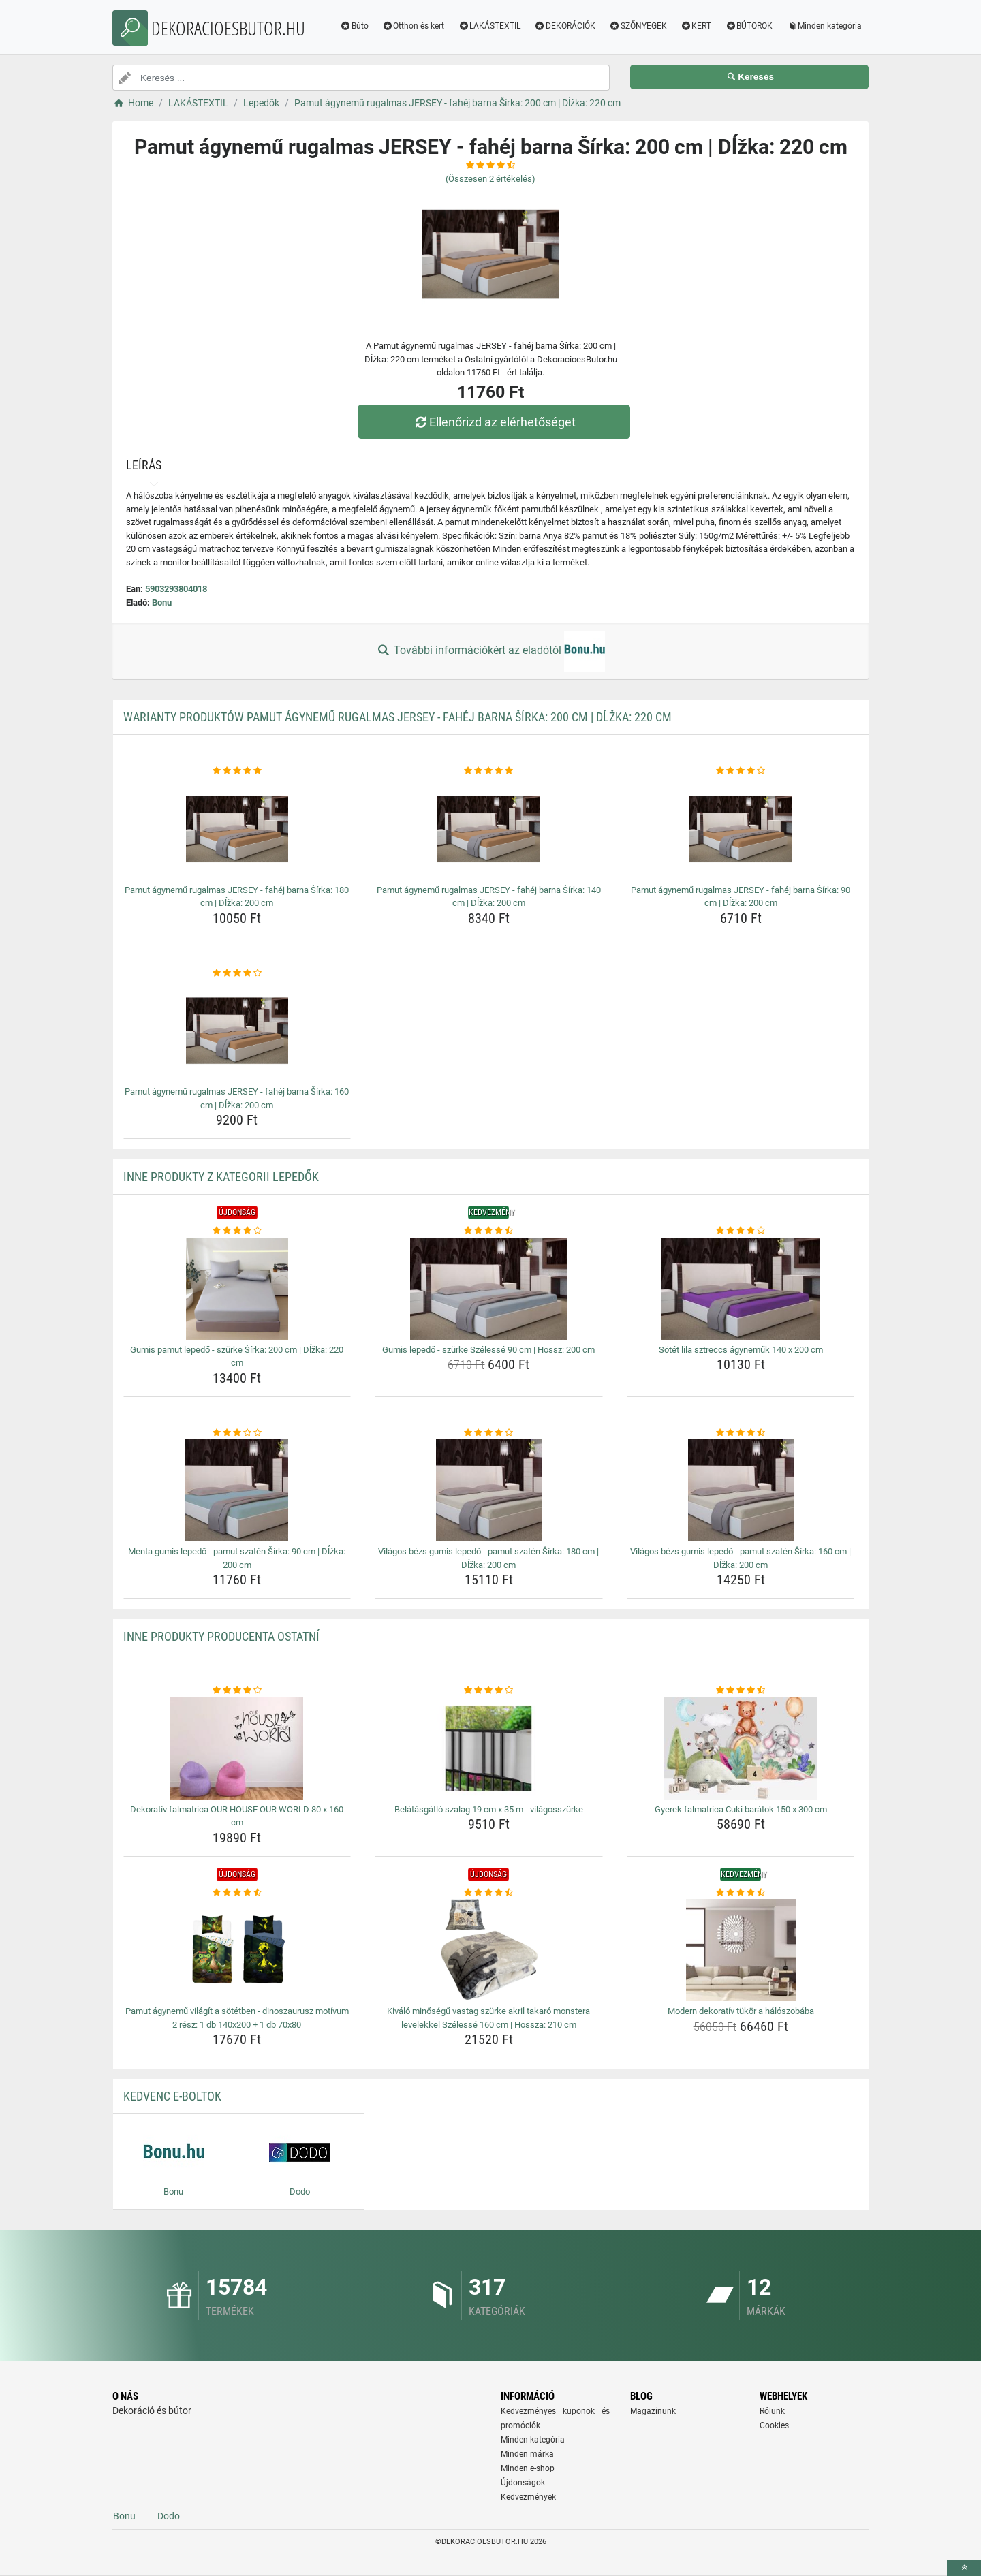  I want to click on [pamut-agynemu-rugalmas-jersey-fahej-barna-sirka-140-cm-dlzka-200-cm-rating], so click(488, 771).